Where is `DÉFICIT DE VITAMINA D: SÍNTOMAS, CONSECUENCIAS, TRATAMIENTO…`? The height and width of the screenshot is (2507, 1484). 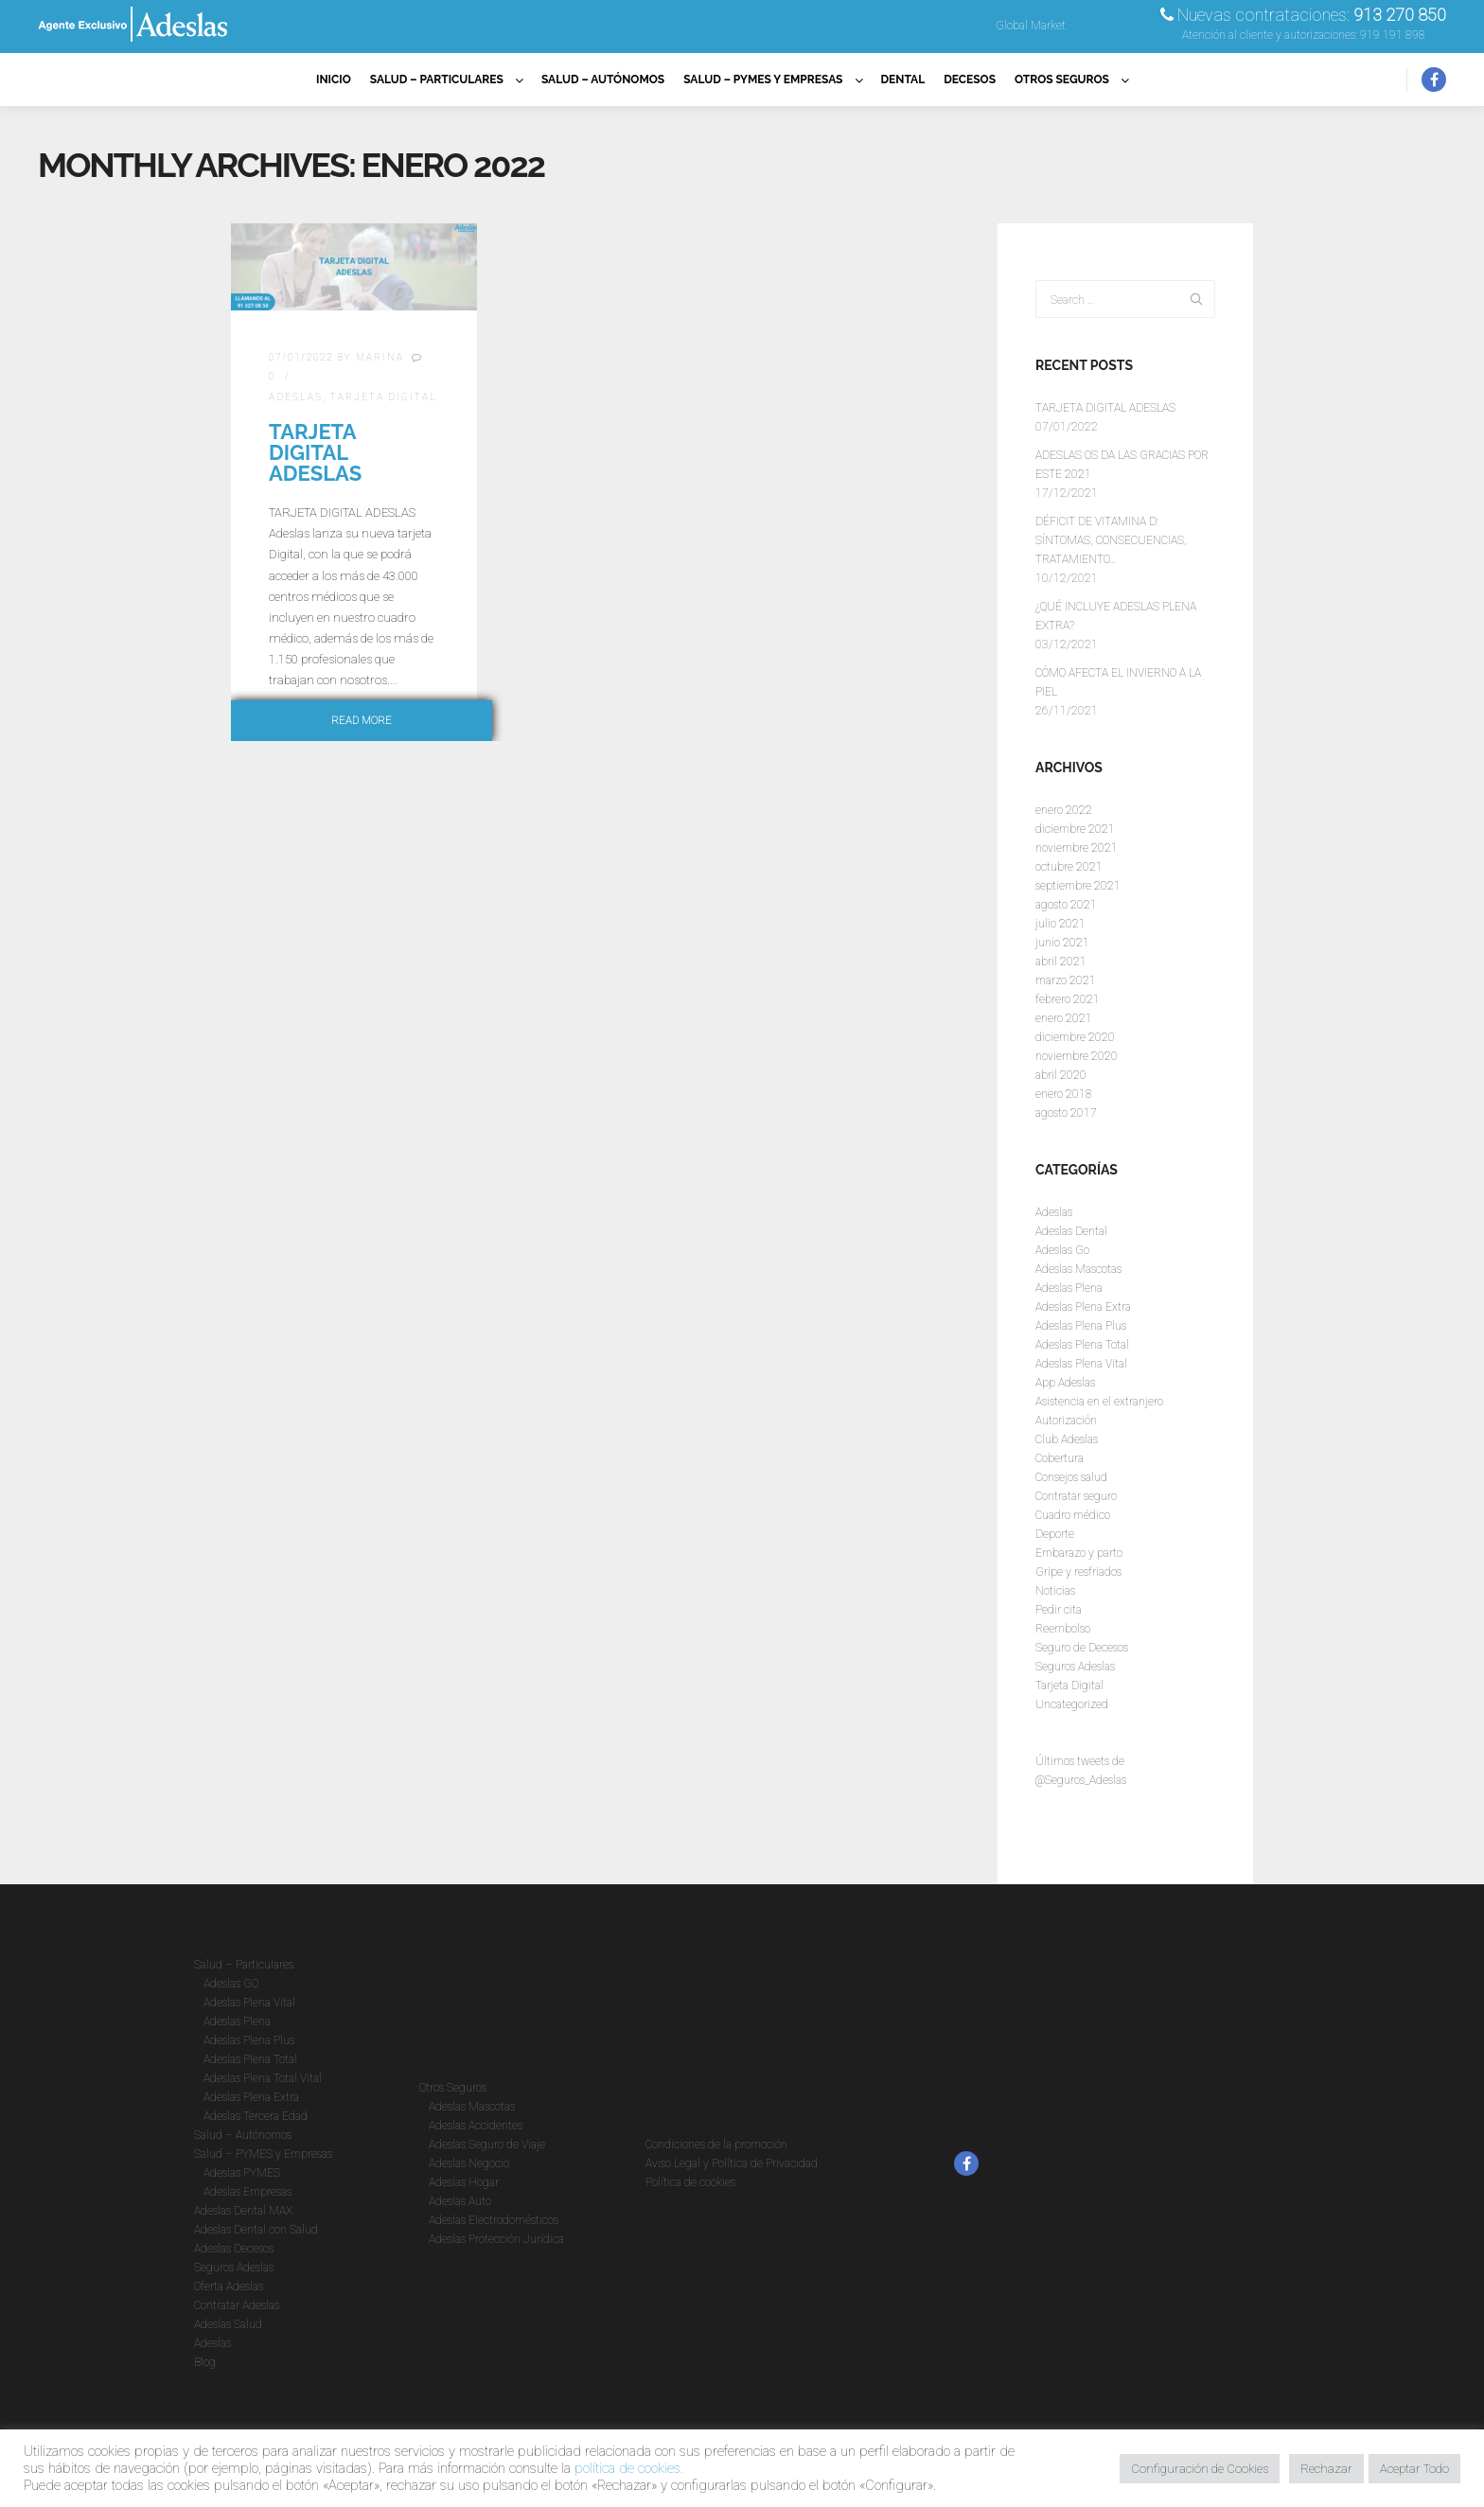
DÉFICIT DE VITAMINA D: SÍNTOMAS, CONSECUENCIAS, TRATAMIENTO… is located at coordinates (1111, 540).